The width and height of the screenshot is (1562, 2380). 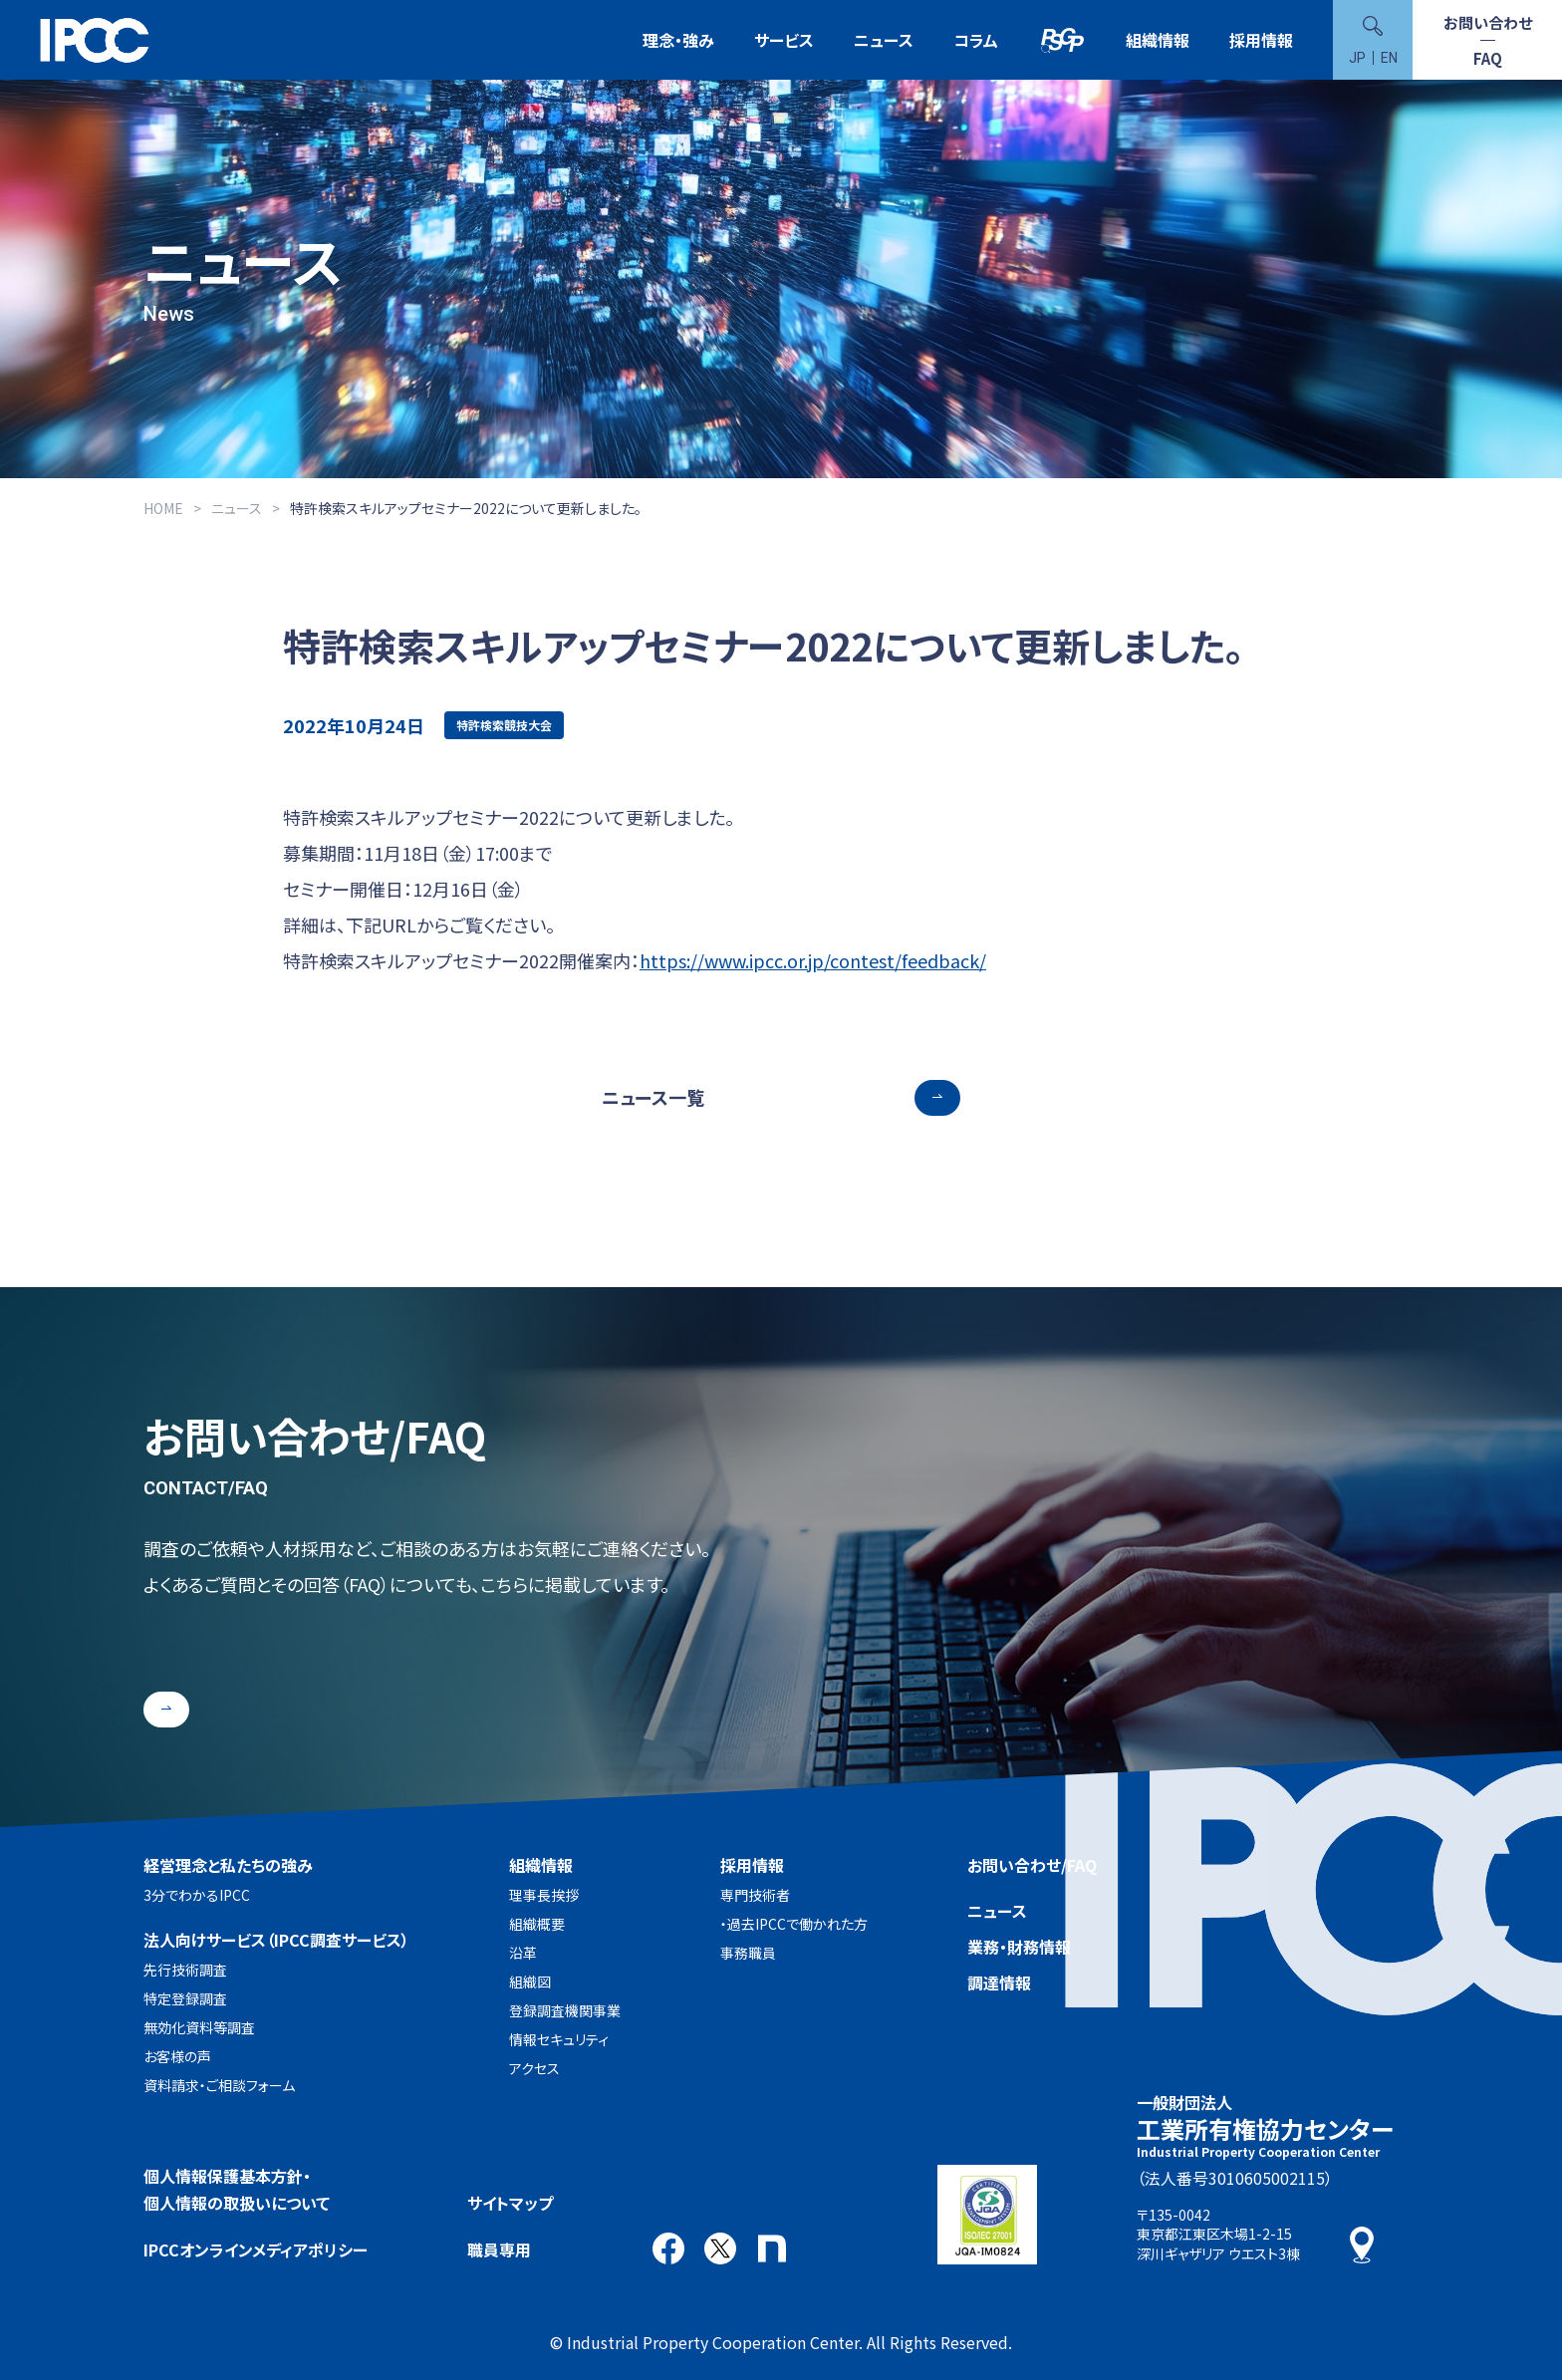 What do you see at coordinates (1032, 1865) in the screenshot?
I see `お問い合わせ/FAQ` at bounding box center [1032, 1865].